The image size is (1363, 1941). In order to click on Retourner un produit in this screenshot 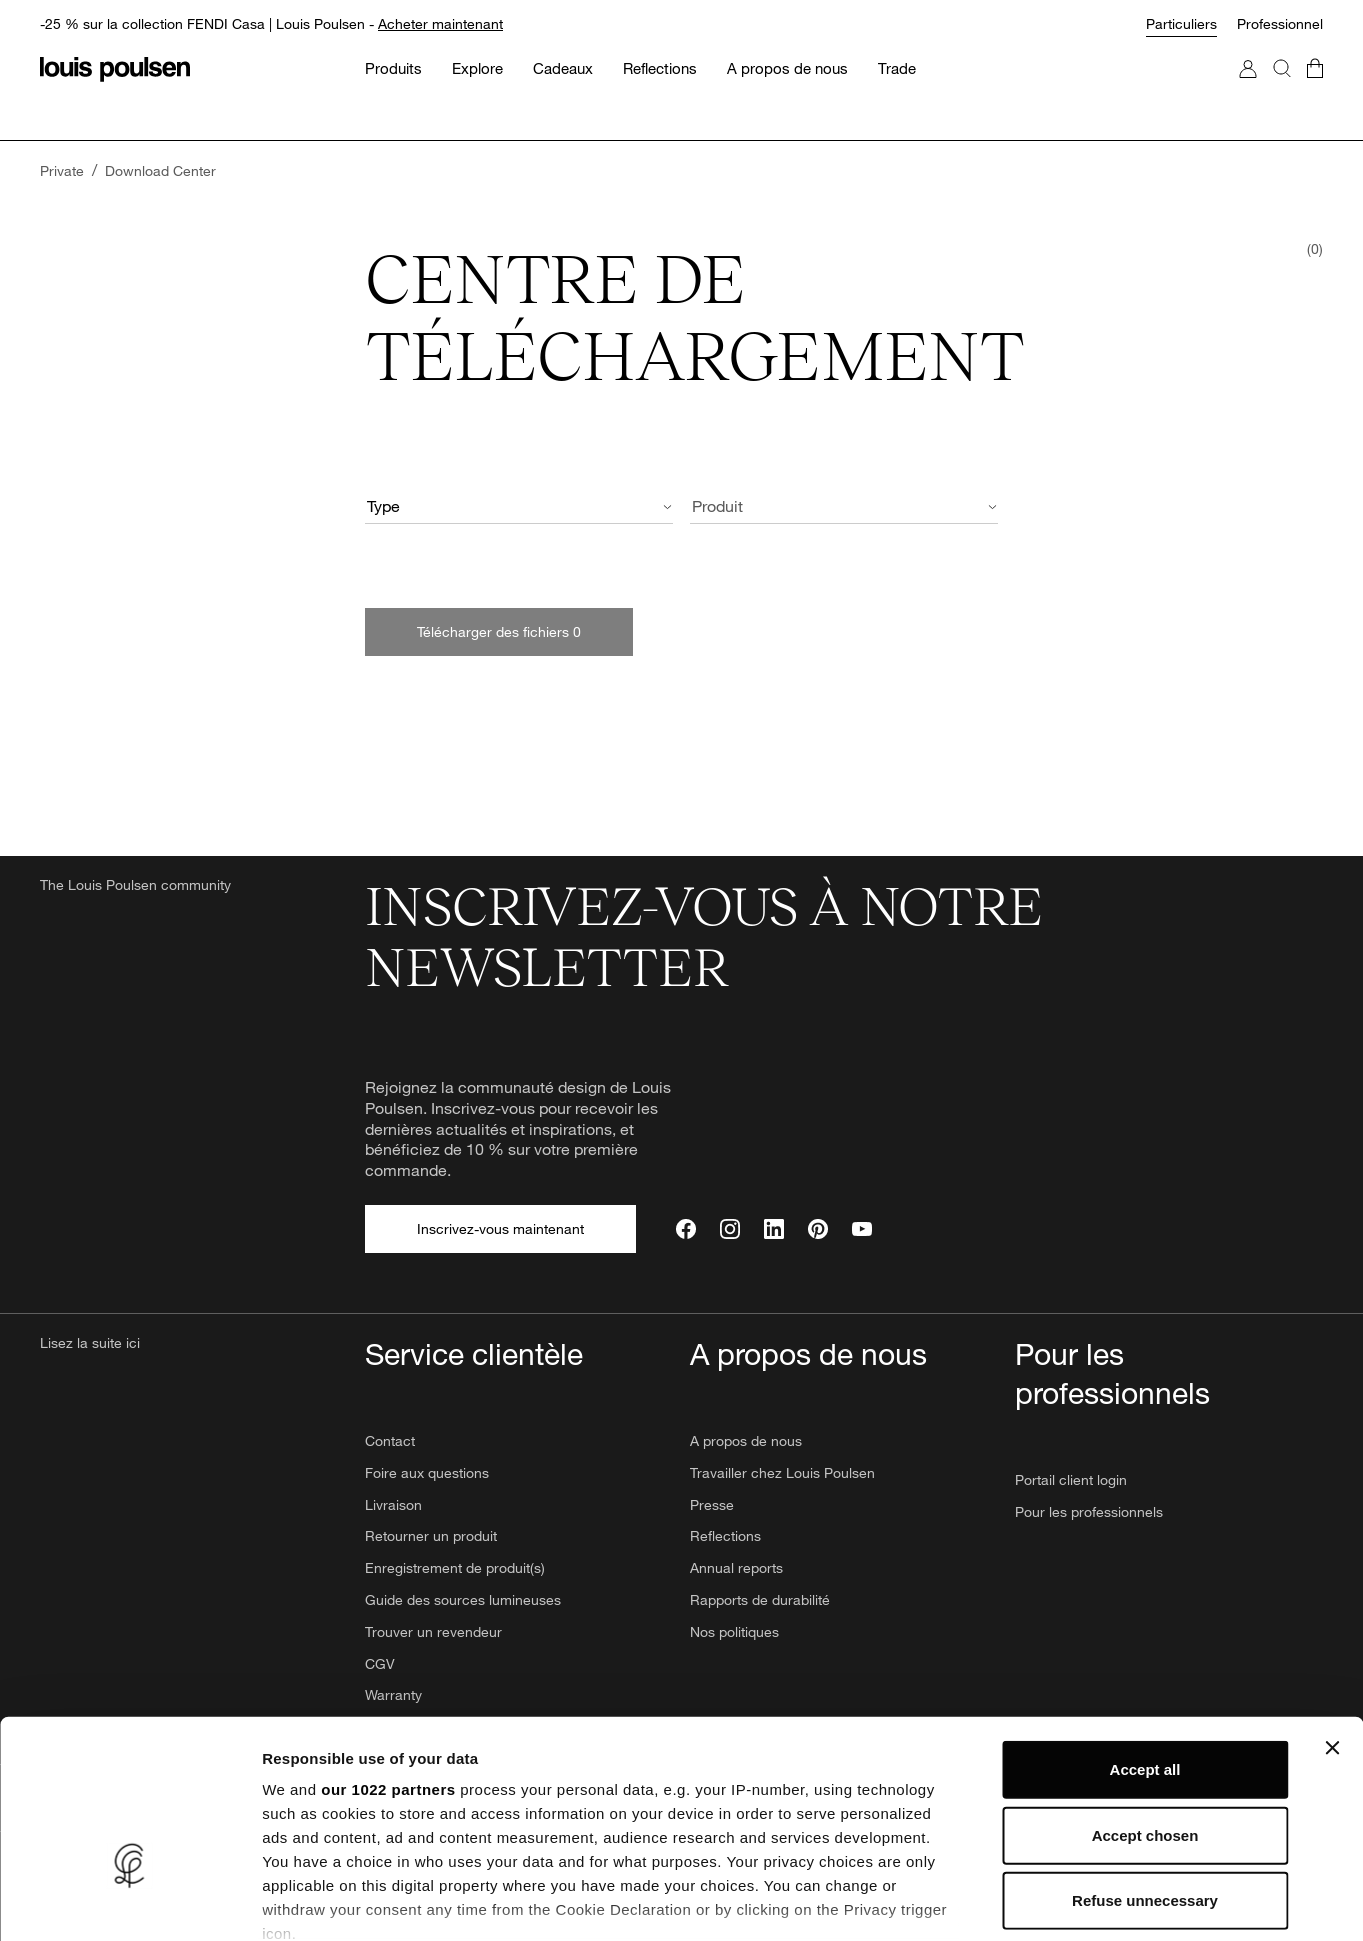, I will do `click(431, 1535)`.